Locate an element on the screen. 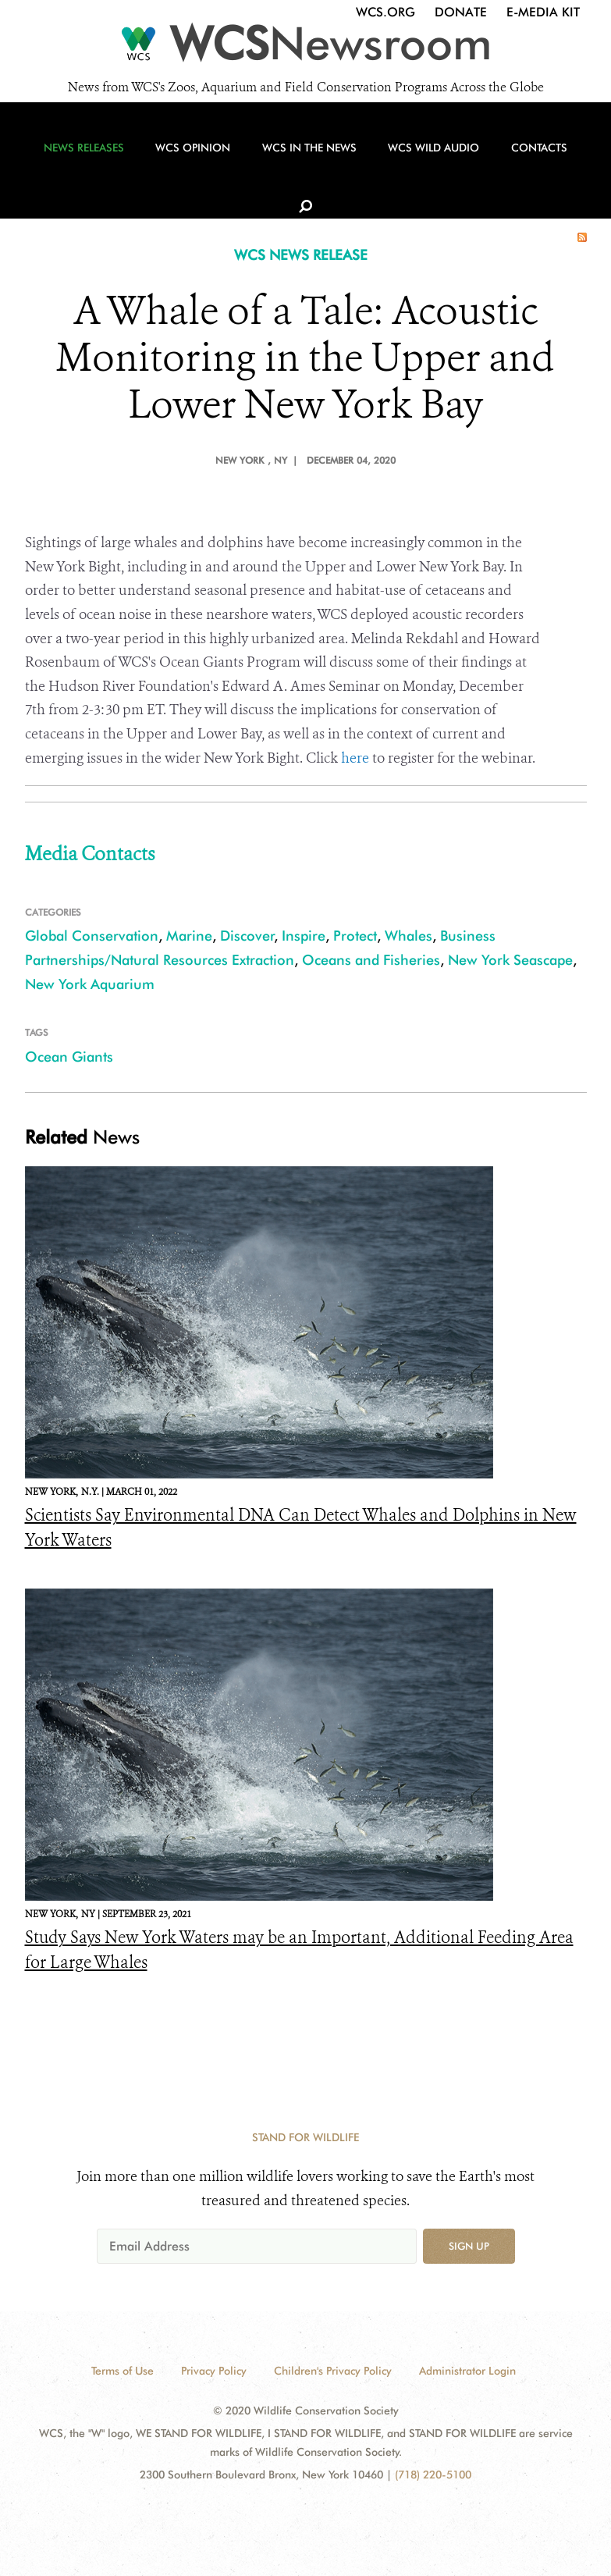 The image size is (611, 2576). Inspire is located at coordinates (303, 935).